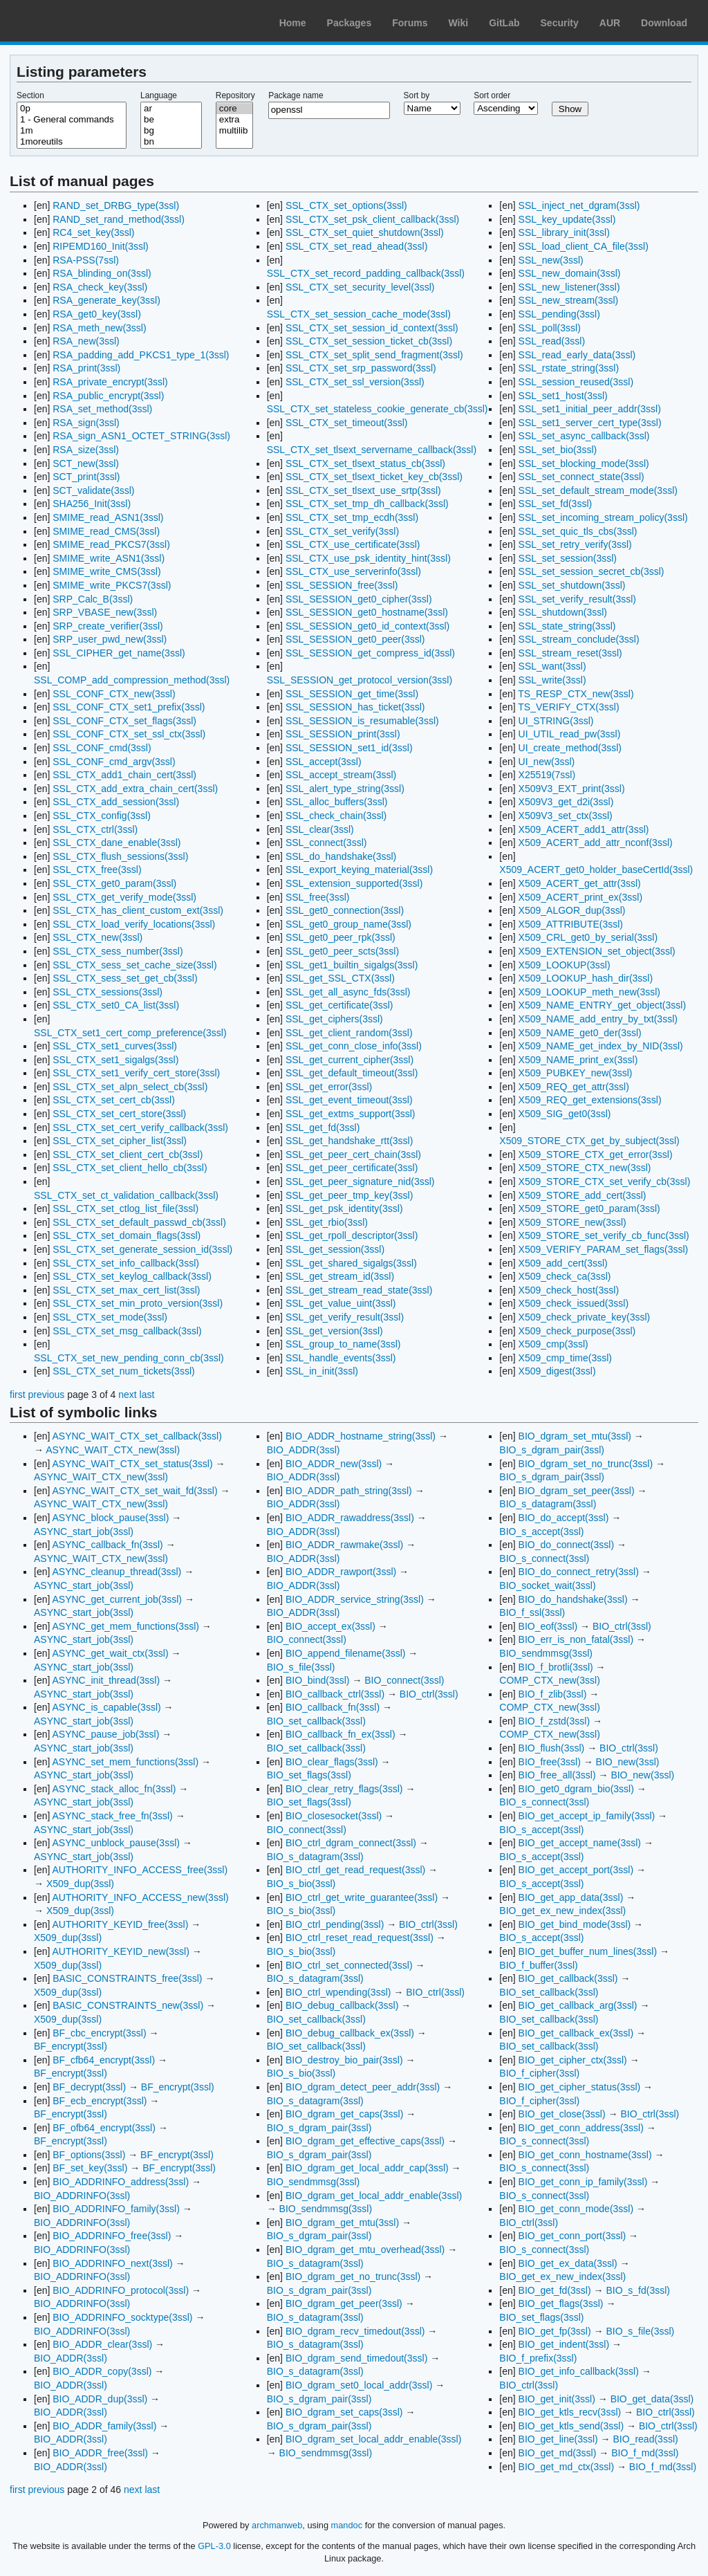 This screenshot has width=708, height=2576. Describe the element at coordinates (125, 1626) in the screenshot. I see `ASYNC_get_mem_functions(3ssl)` at that location.